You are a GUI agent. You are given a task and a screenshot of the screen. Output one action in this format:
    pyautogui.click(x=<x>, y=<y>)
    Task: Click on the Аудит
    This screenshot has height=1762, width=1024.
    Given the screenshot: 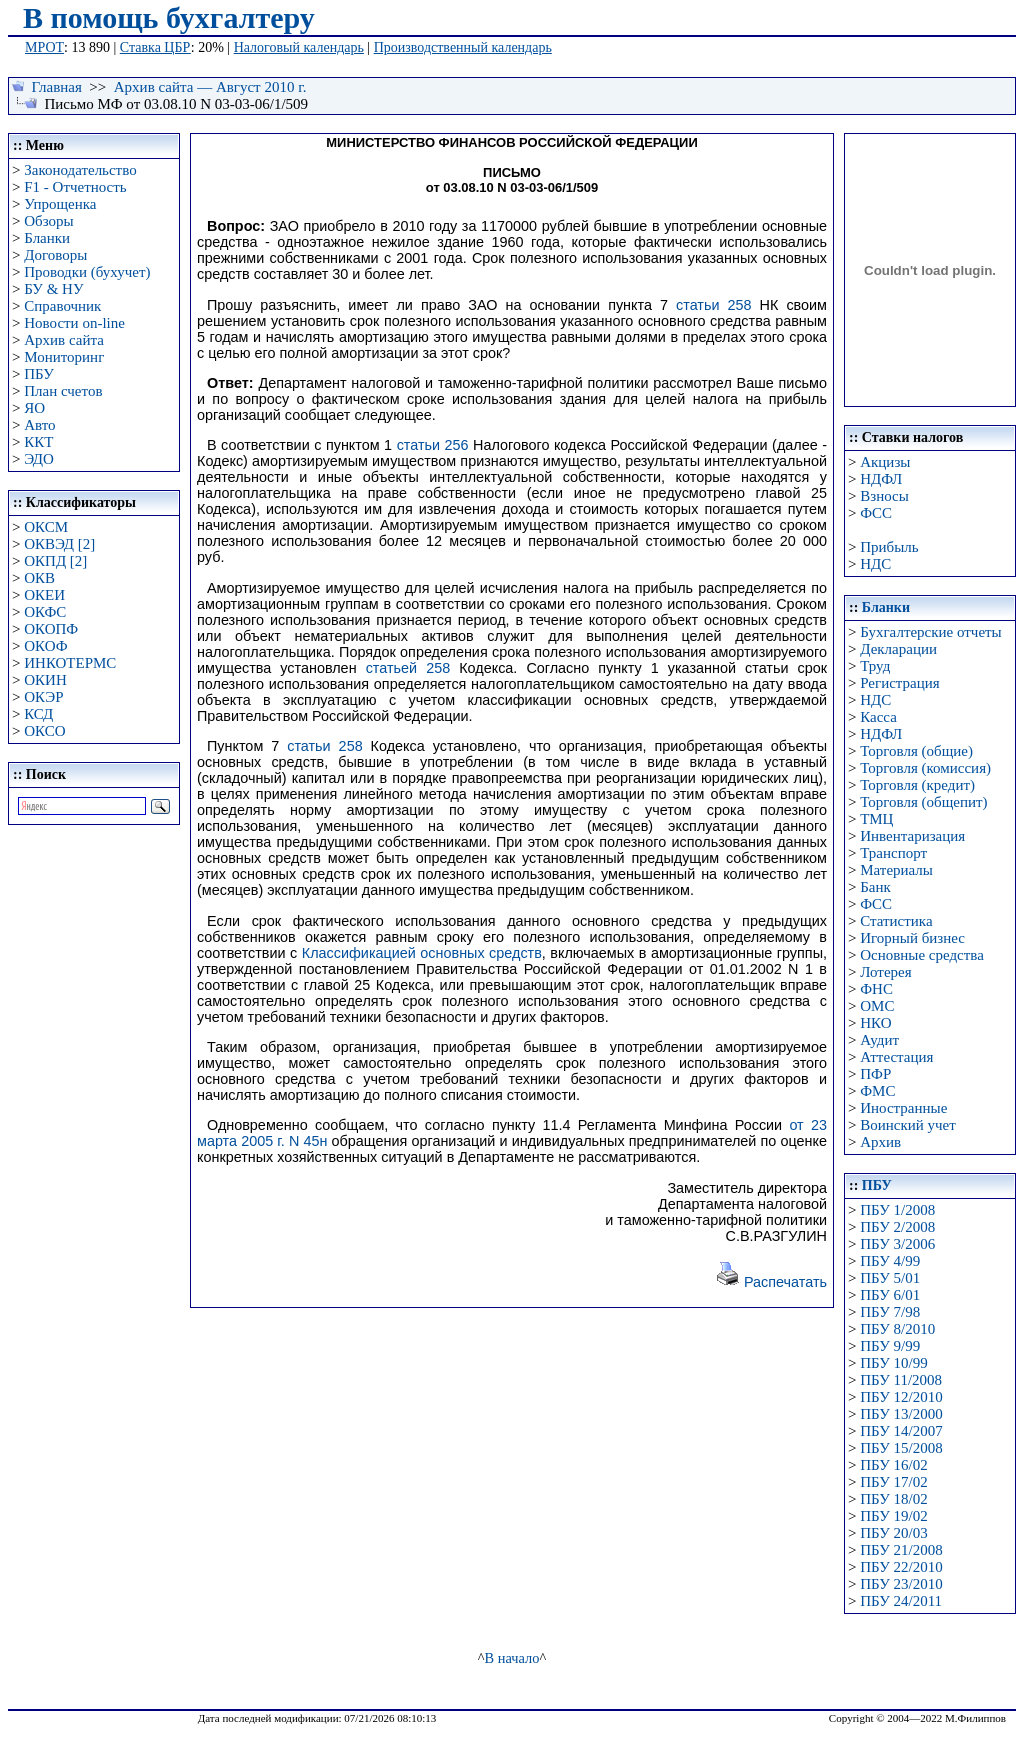 What is the action you would take?
    pyautogui.click(x=879, y=1040)
    